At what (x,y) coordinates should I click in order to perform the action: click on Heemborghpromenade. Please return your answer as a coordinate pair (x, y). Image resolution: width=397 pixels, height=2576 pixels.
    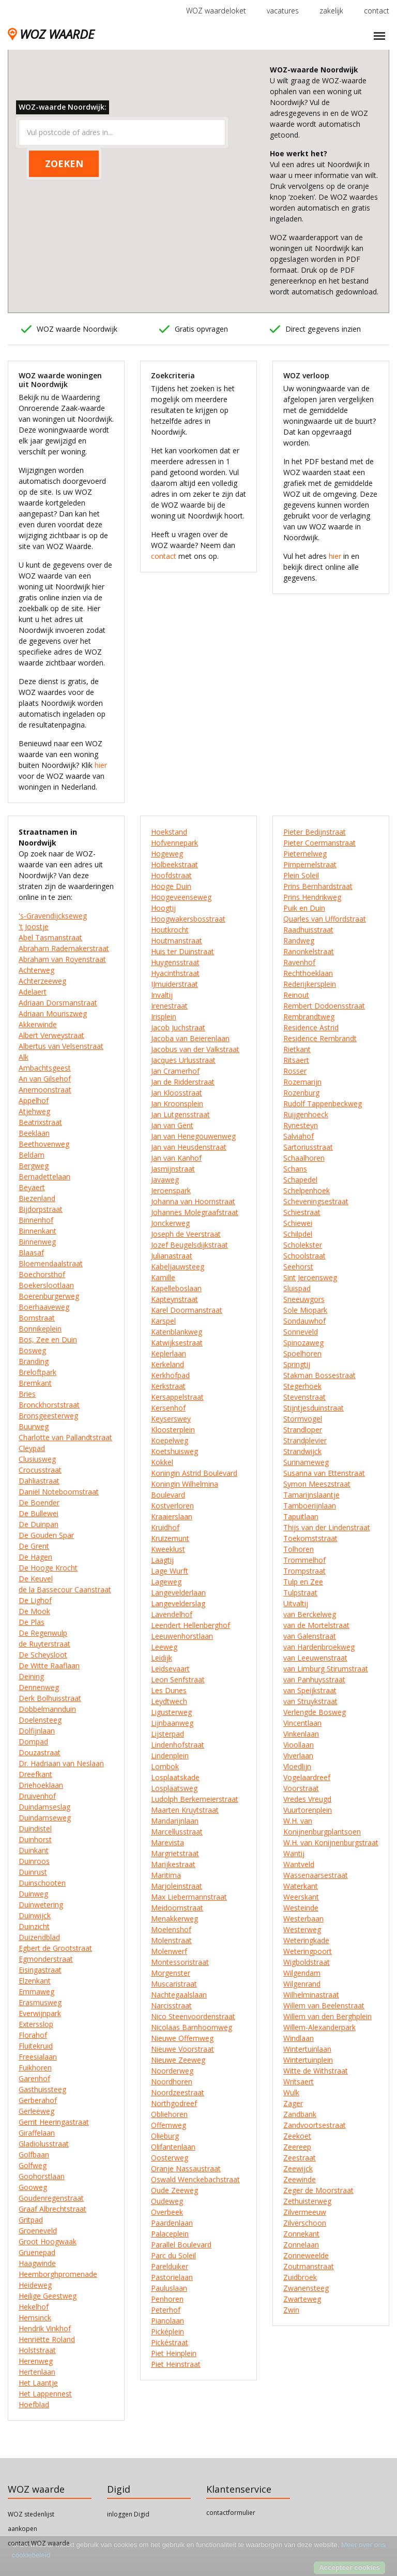
    Looking at the image, I should click on (58, 2274).